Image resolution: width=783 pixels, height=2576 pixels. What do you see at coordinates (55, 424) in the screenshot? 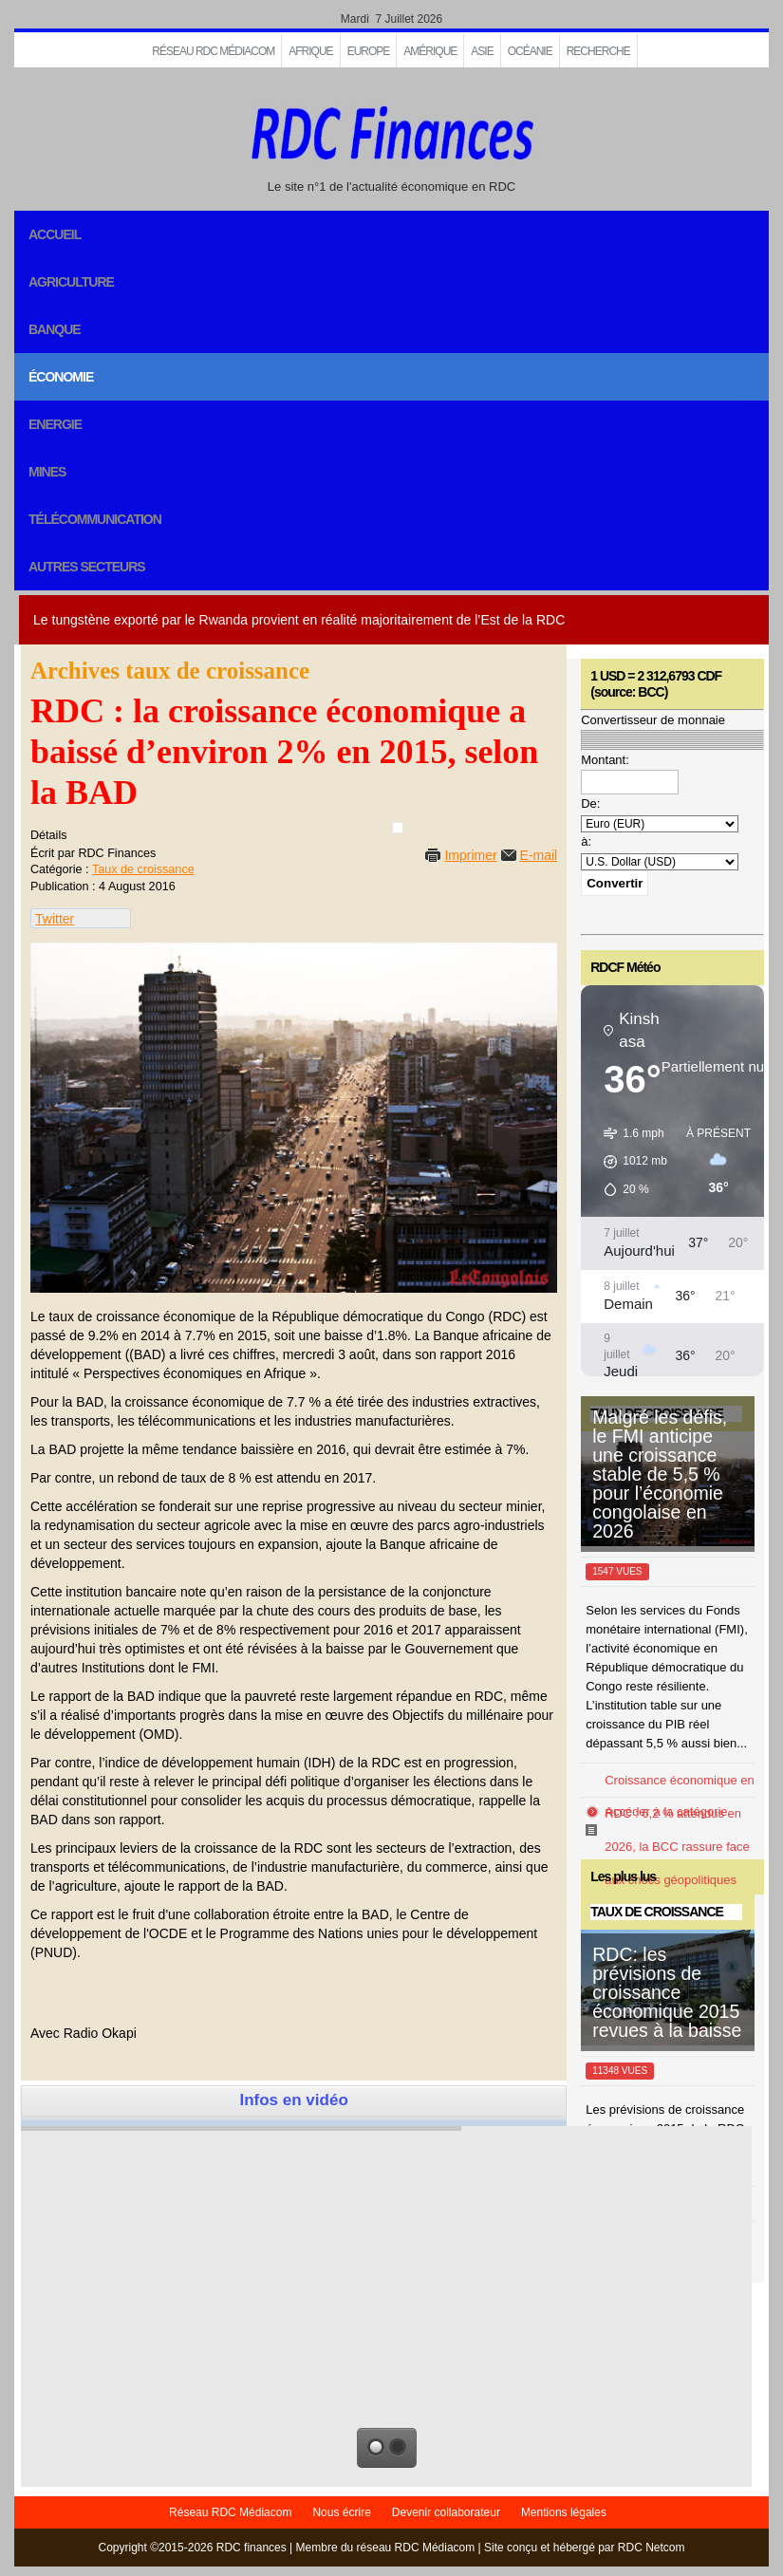
I see `Energie` at bounding box center [55, 424].